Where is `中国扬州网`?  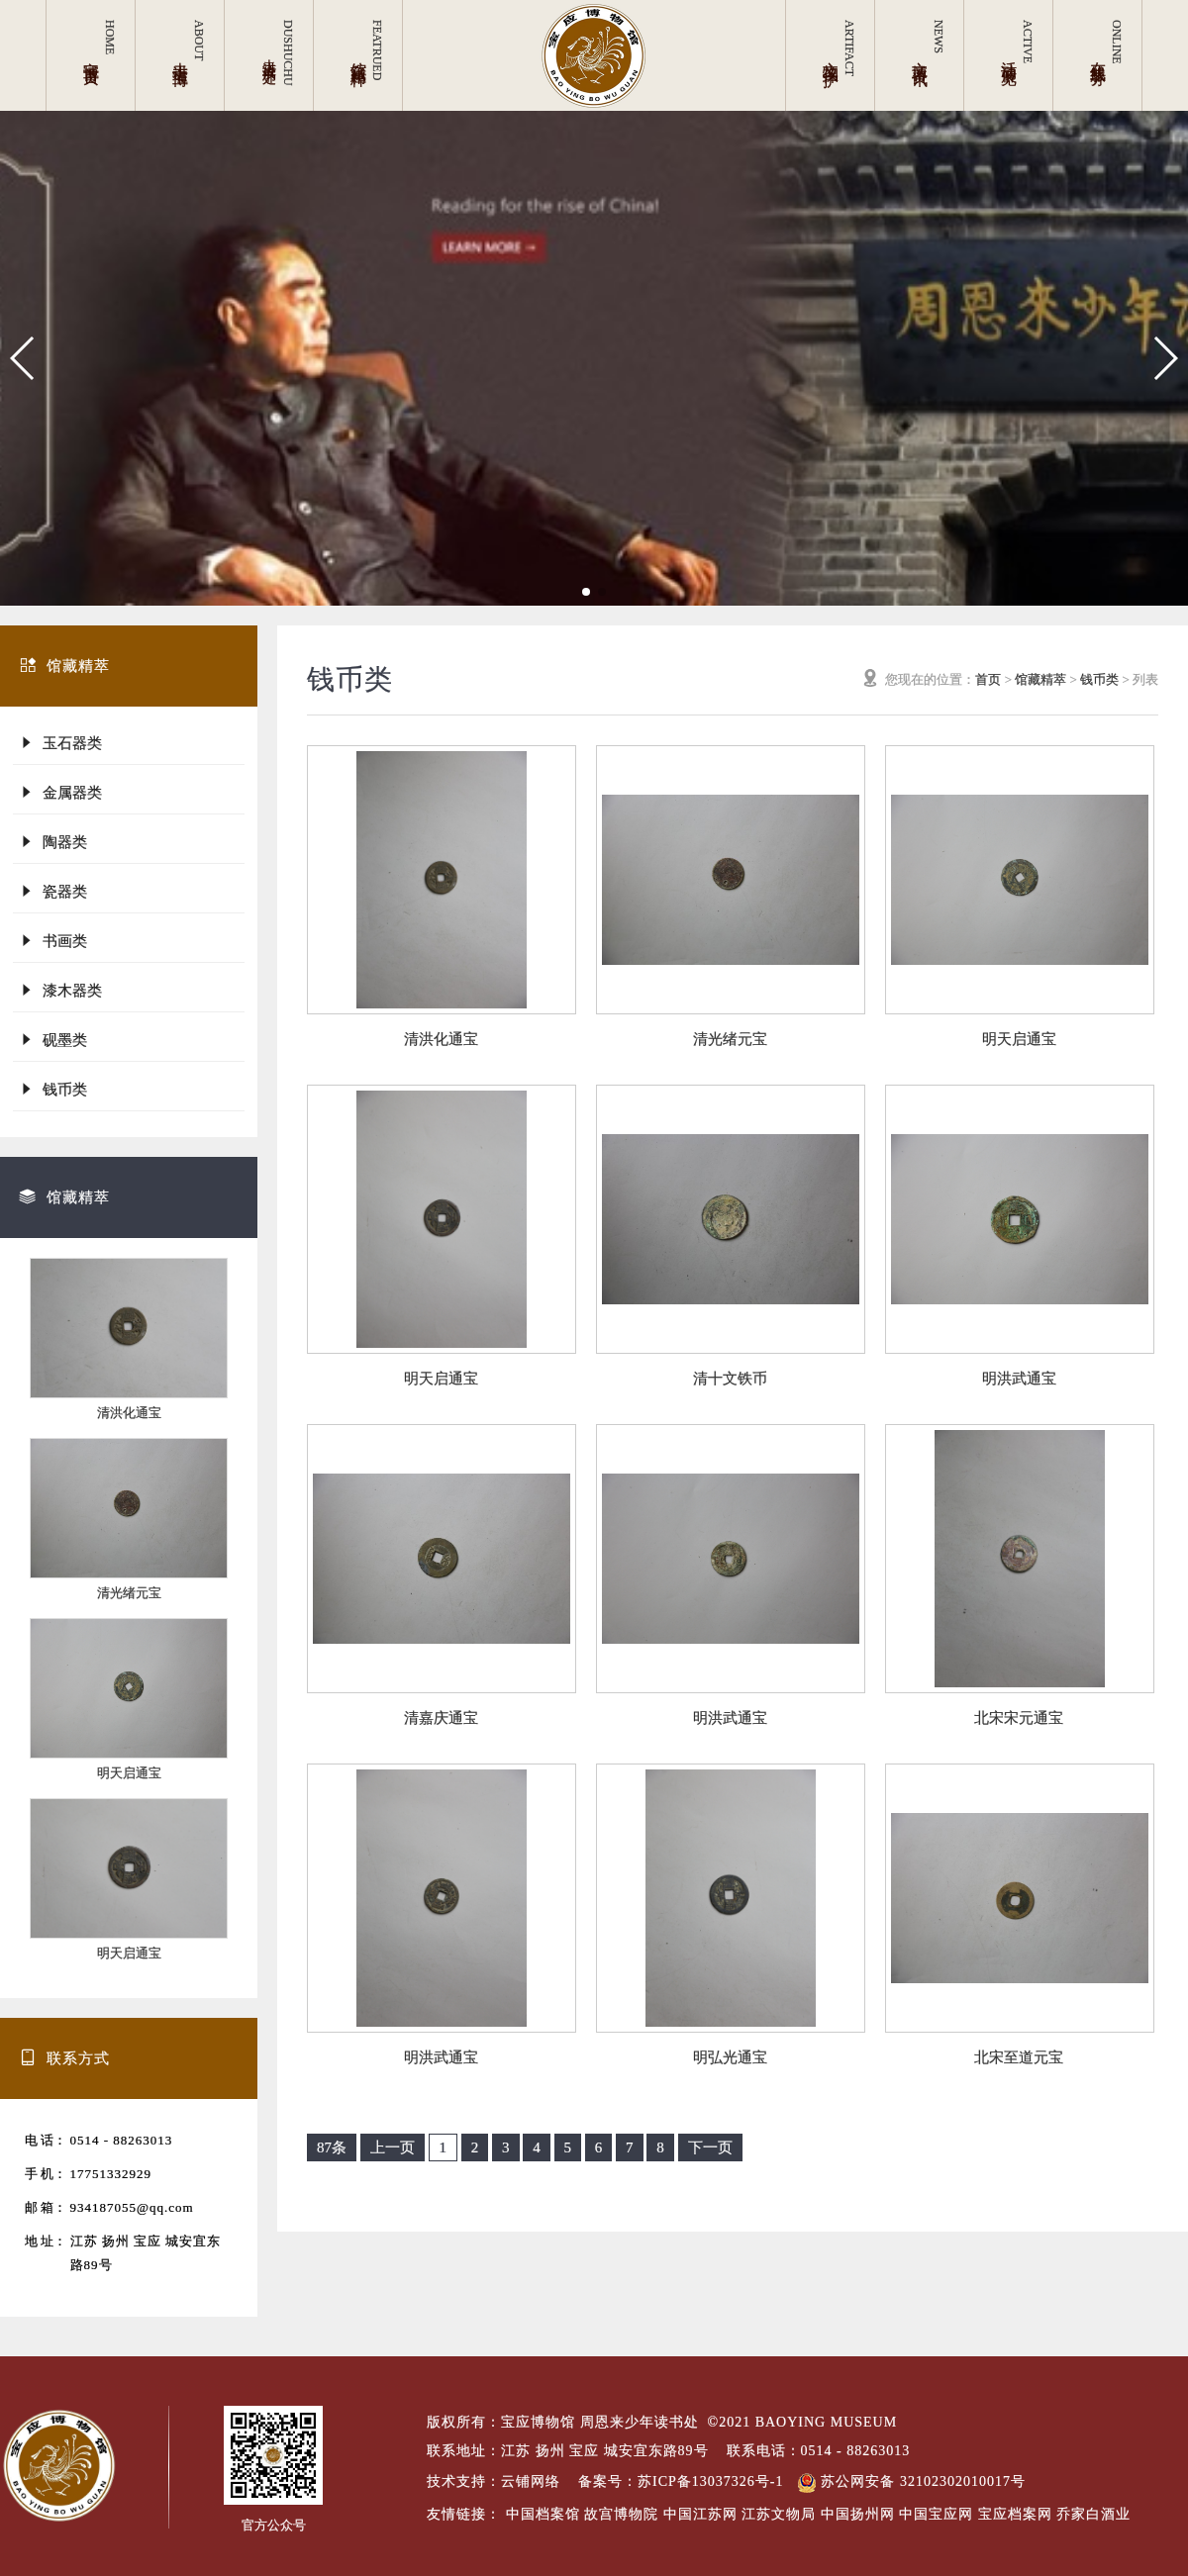
中国扬州网 is located at coordinates (858, 2514).